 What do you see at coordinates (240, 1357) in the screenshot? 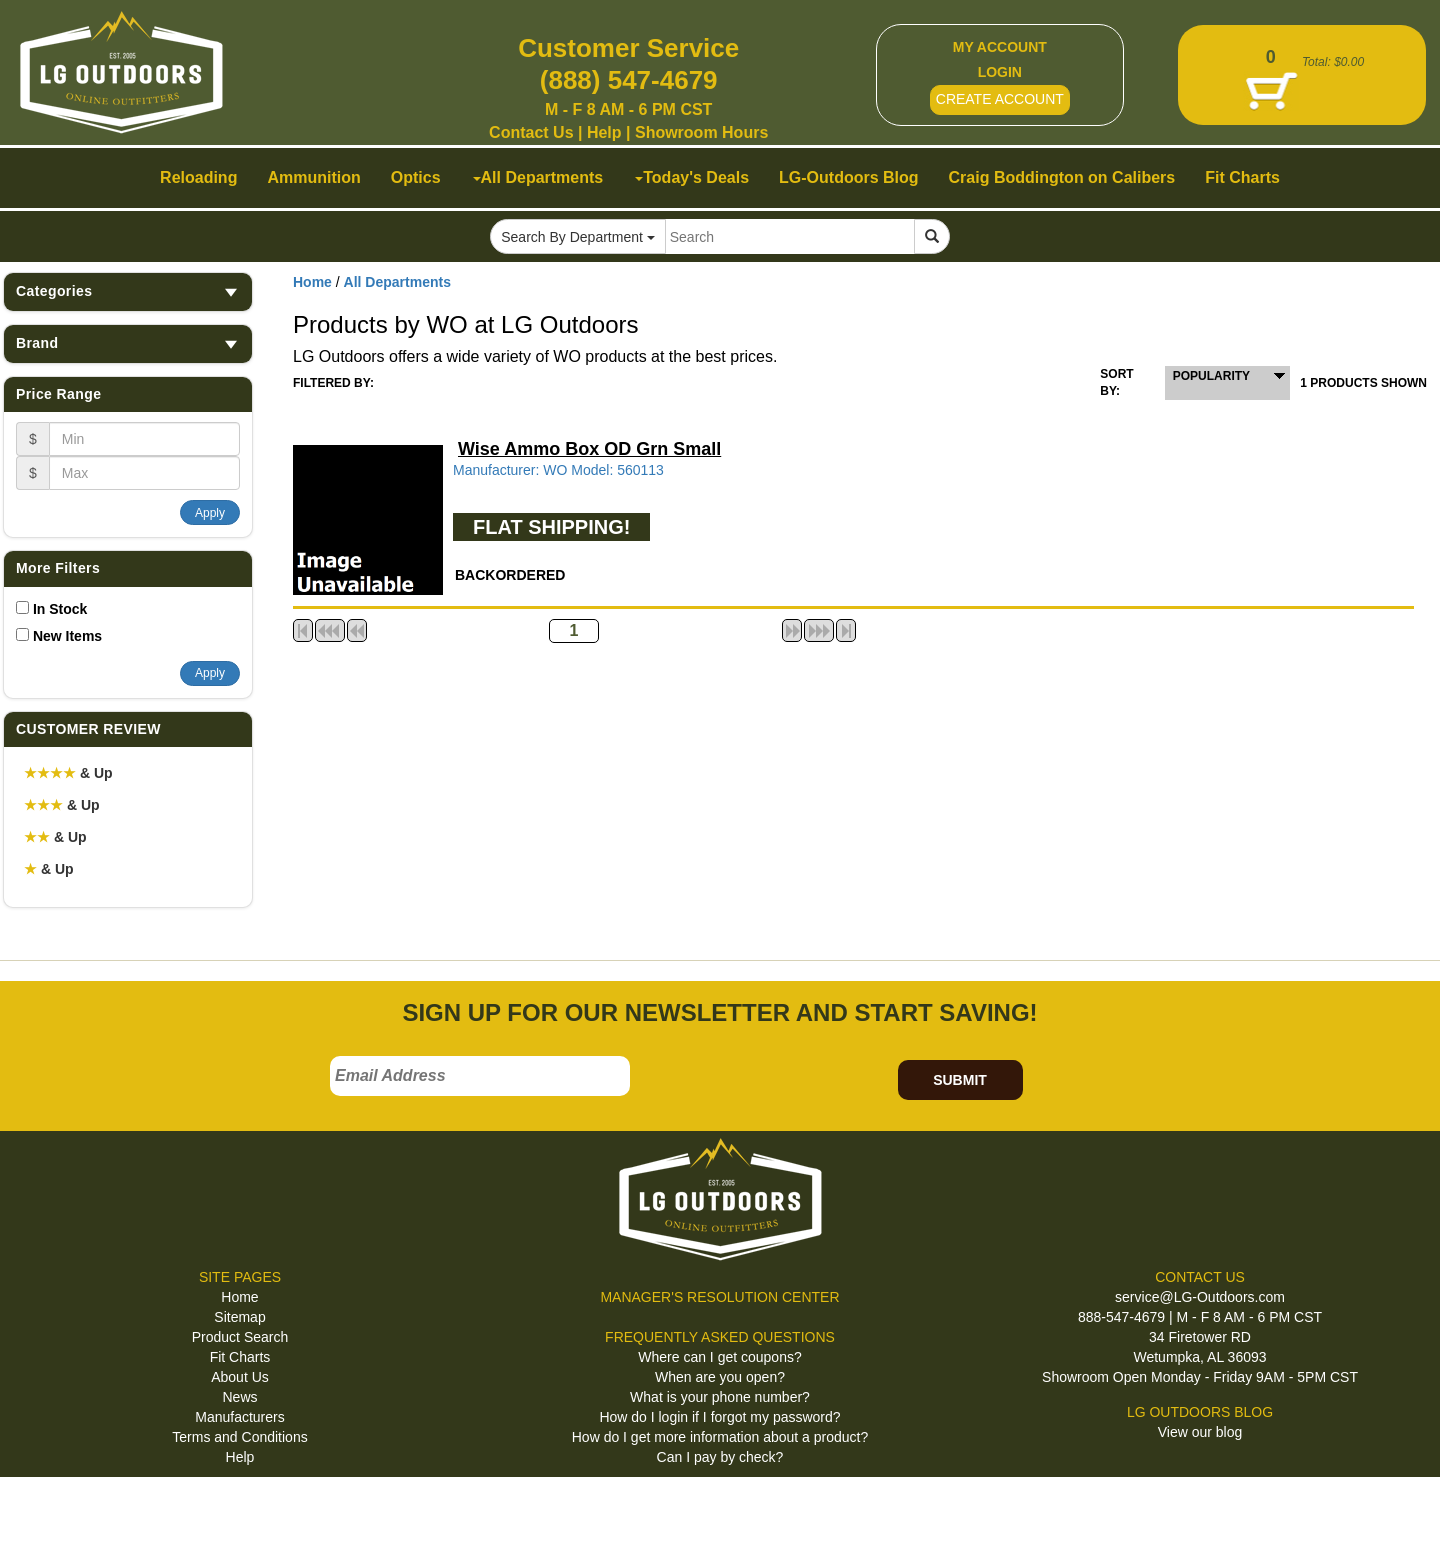
I see `Fit Charts` at bounding box center [240, 1357].